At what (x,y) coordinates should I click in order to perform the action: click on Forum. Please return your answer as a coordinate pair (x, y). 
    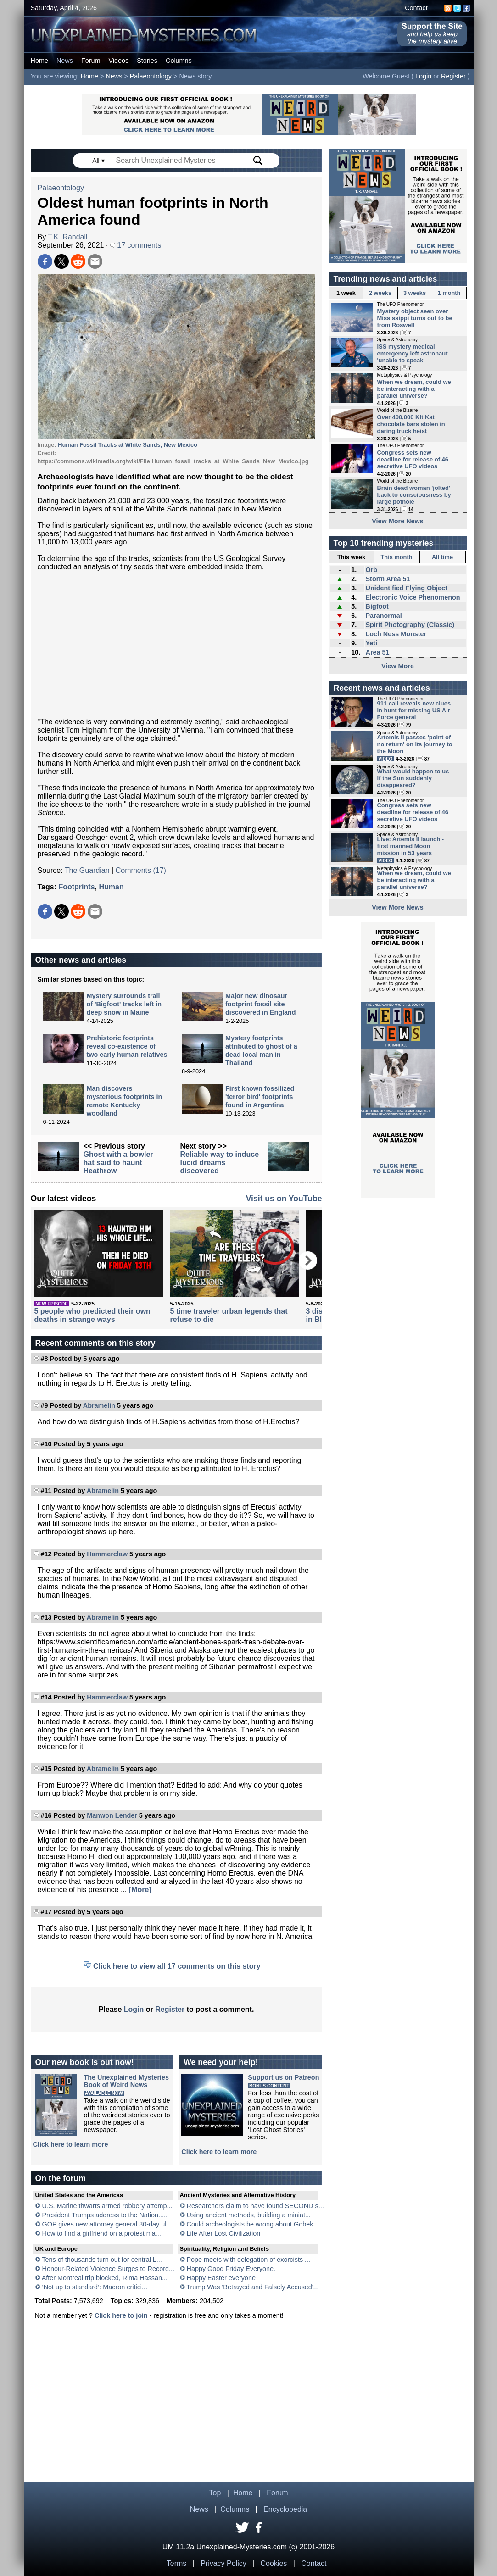
    Looking at the image, I should click on (91, 60).